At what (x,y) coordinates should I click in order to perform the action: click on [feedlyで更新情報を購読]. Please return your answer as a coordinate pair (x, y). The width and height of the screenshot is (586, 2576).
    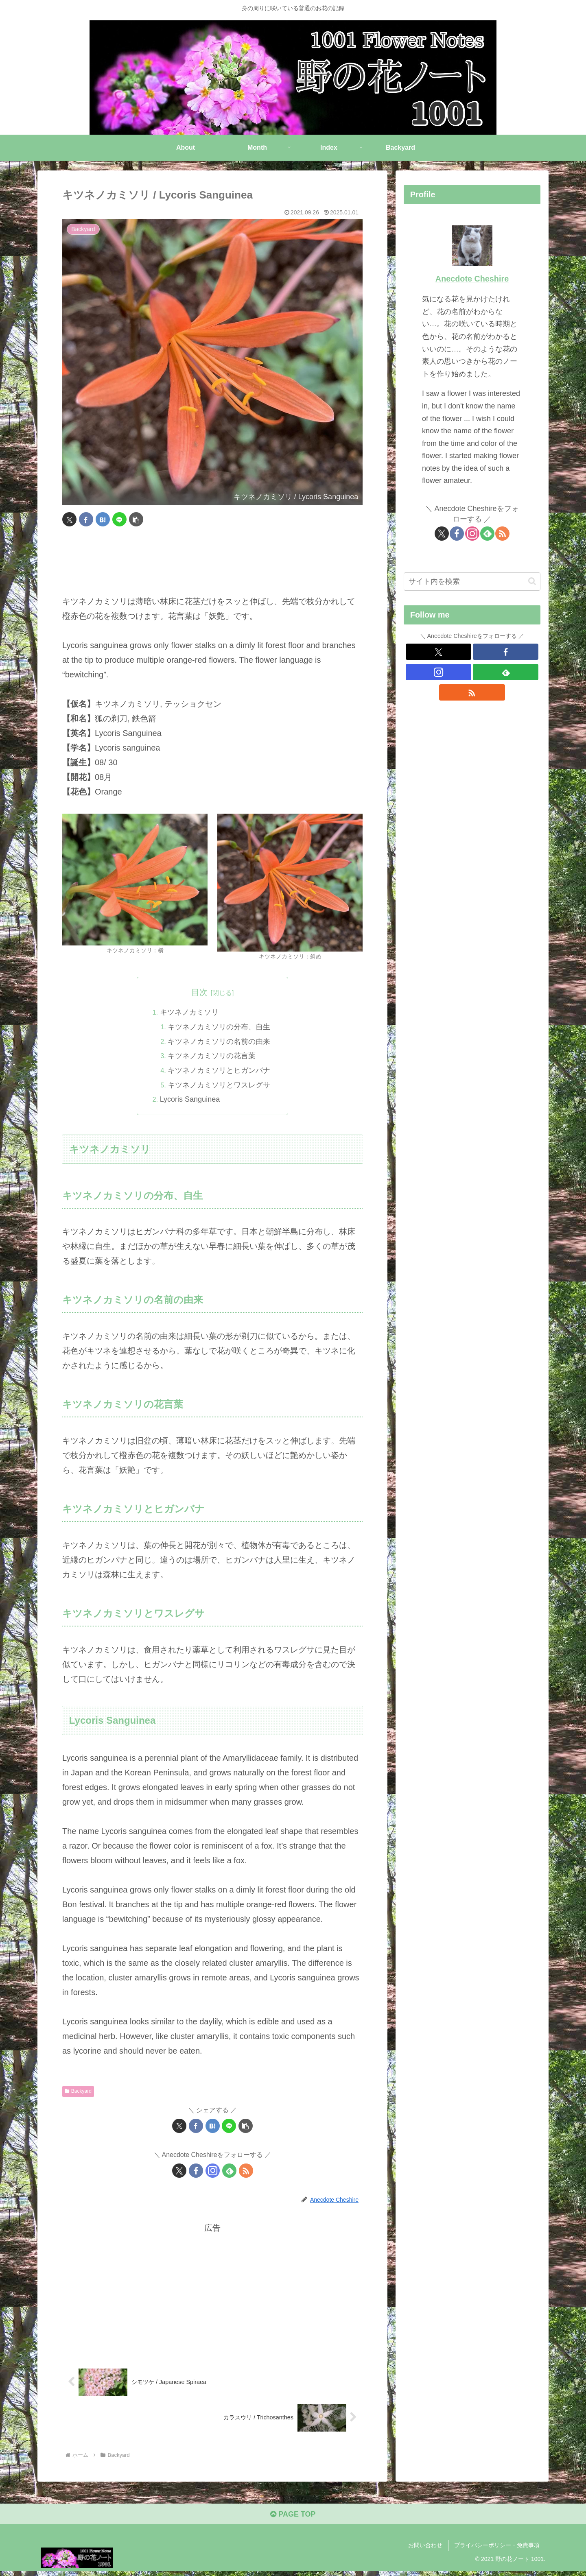
    Looking at the image, I should click on (229, 2172).